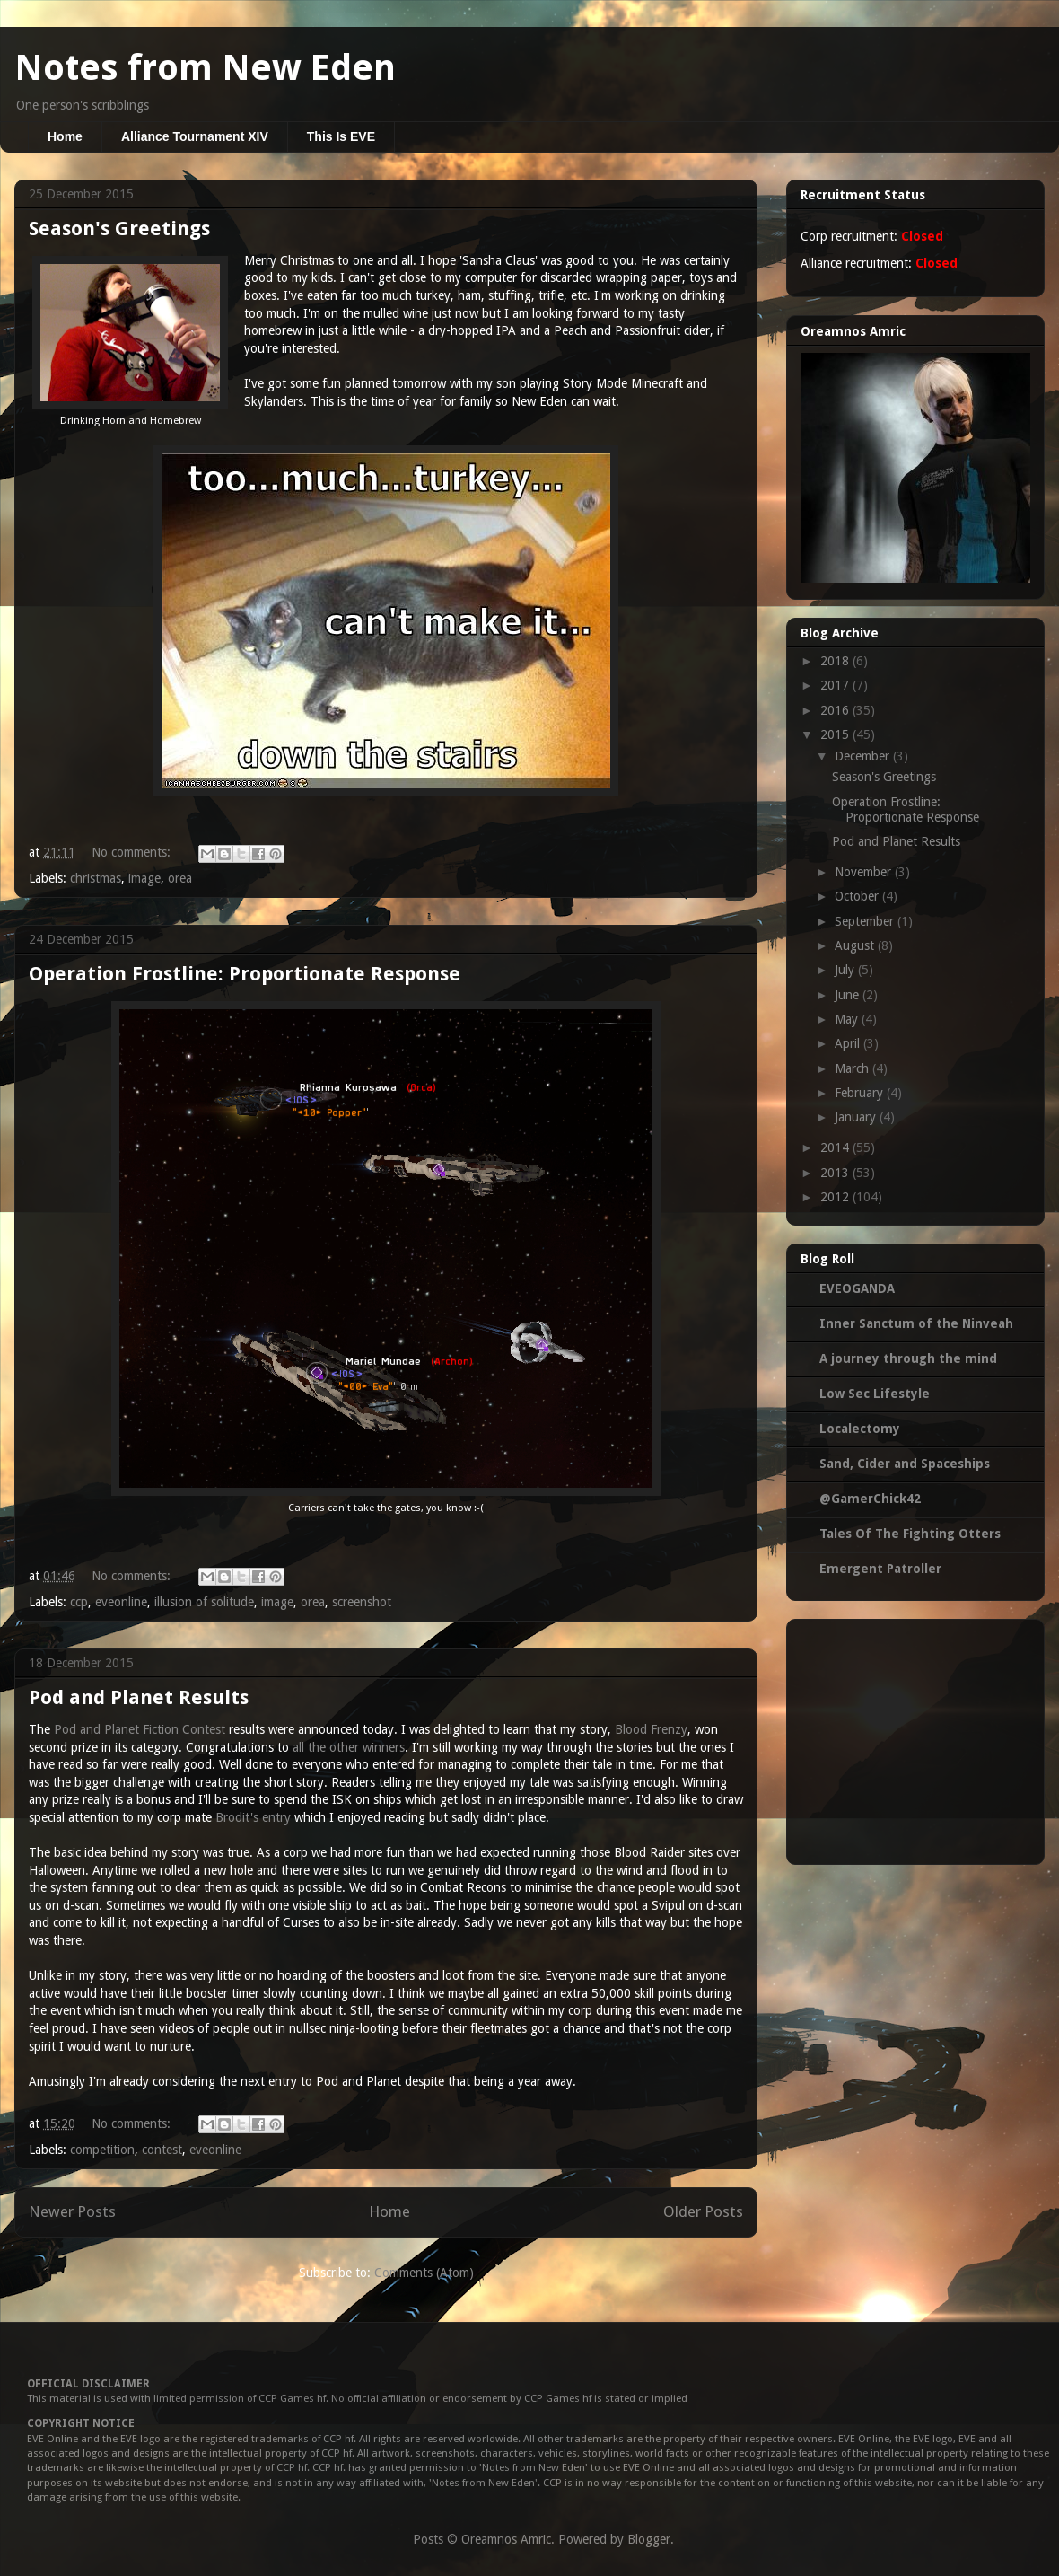 This screenshot has height=2576, width=1059. I want to click on [Advertisement], so click(915, 1738).